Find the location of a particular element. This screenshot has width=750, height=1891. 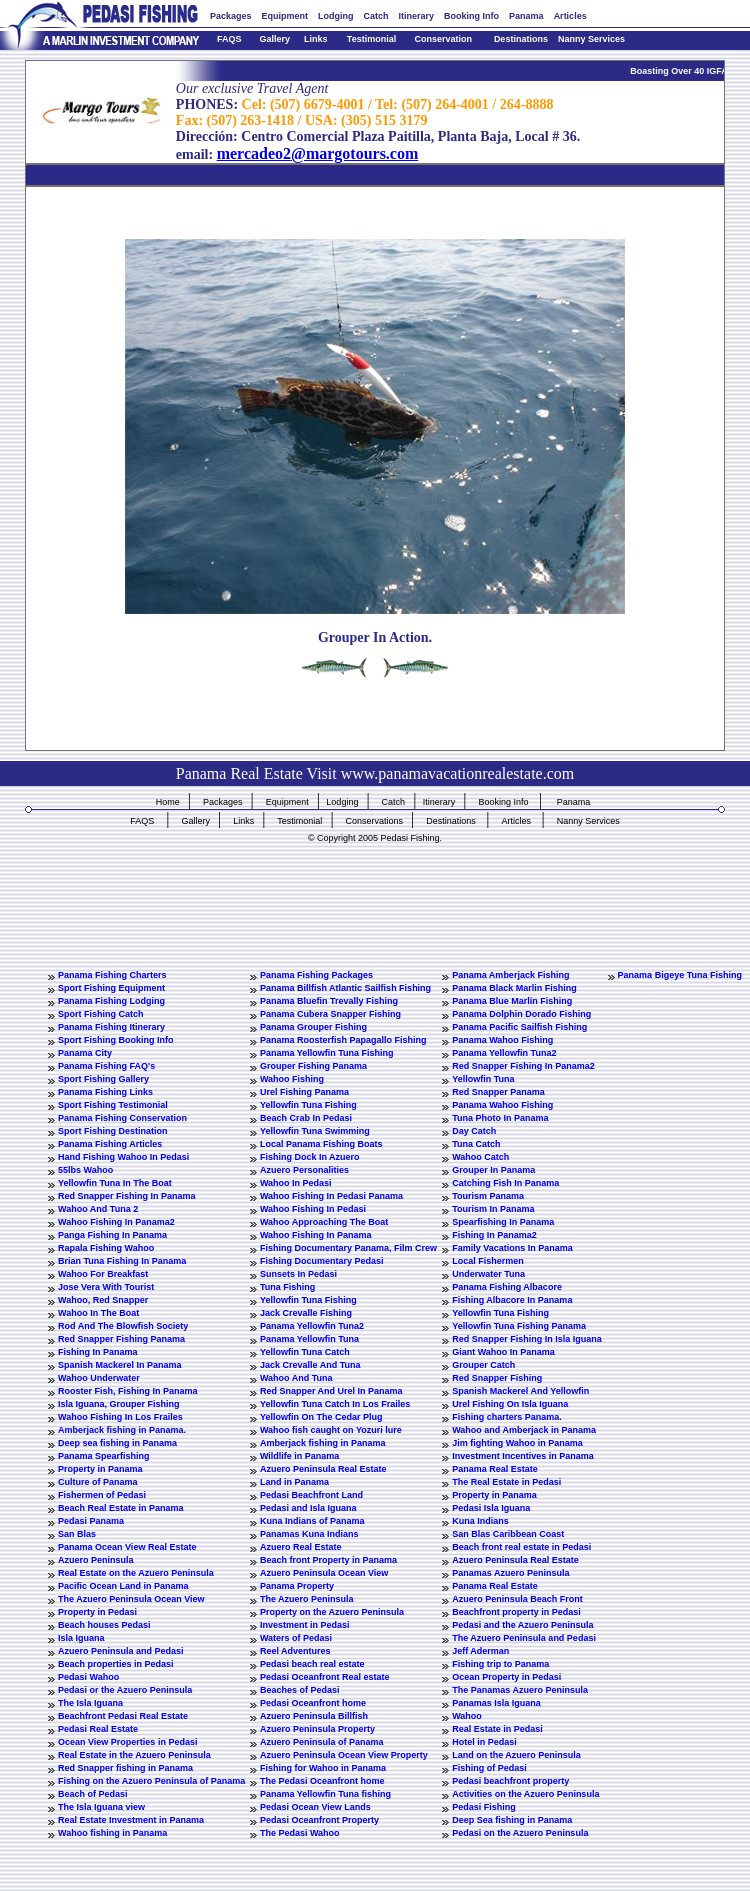

Azuero Peninsula Beach Front is located at coordinates (517, 1599).